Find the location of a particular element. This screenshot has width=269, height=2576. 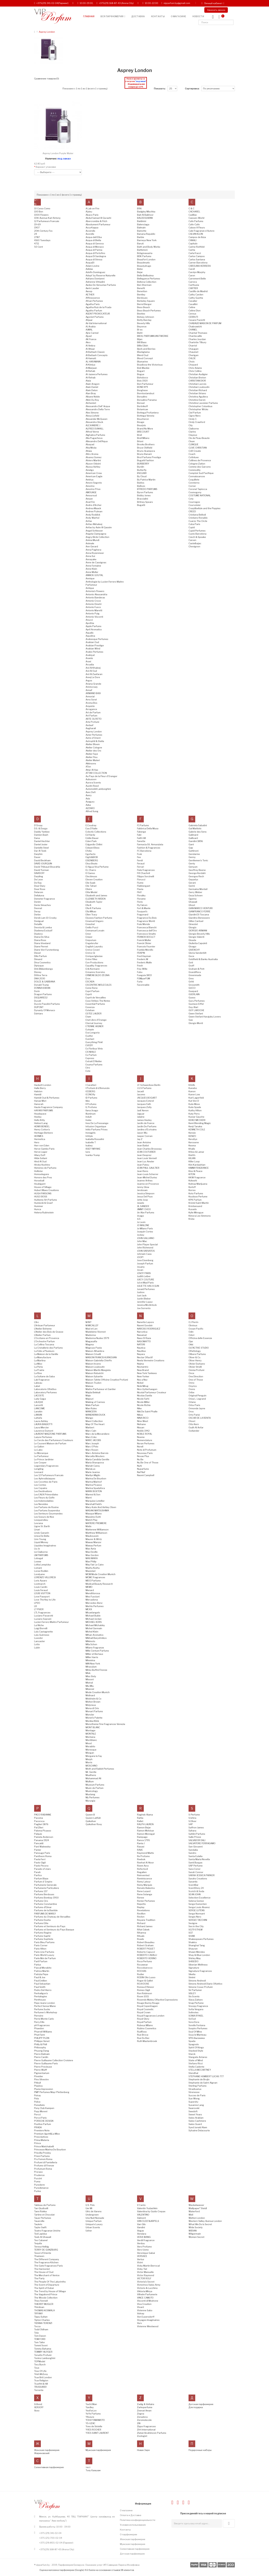

Tableau de Parfums is located at coordinates (45, 2205).